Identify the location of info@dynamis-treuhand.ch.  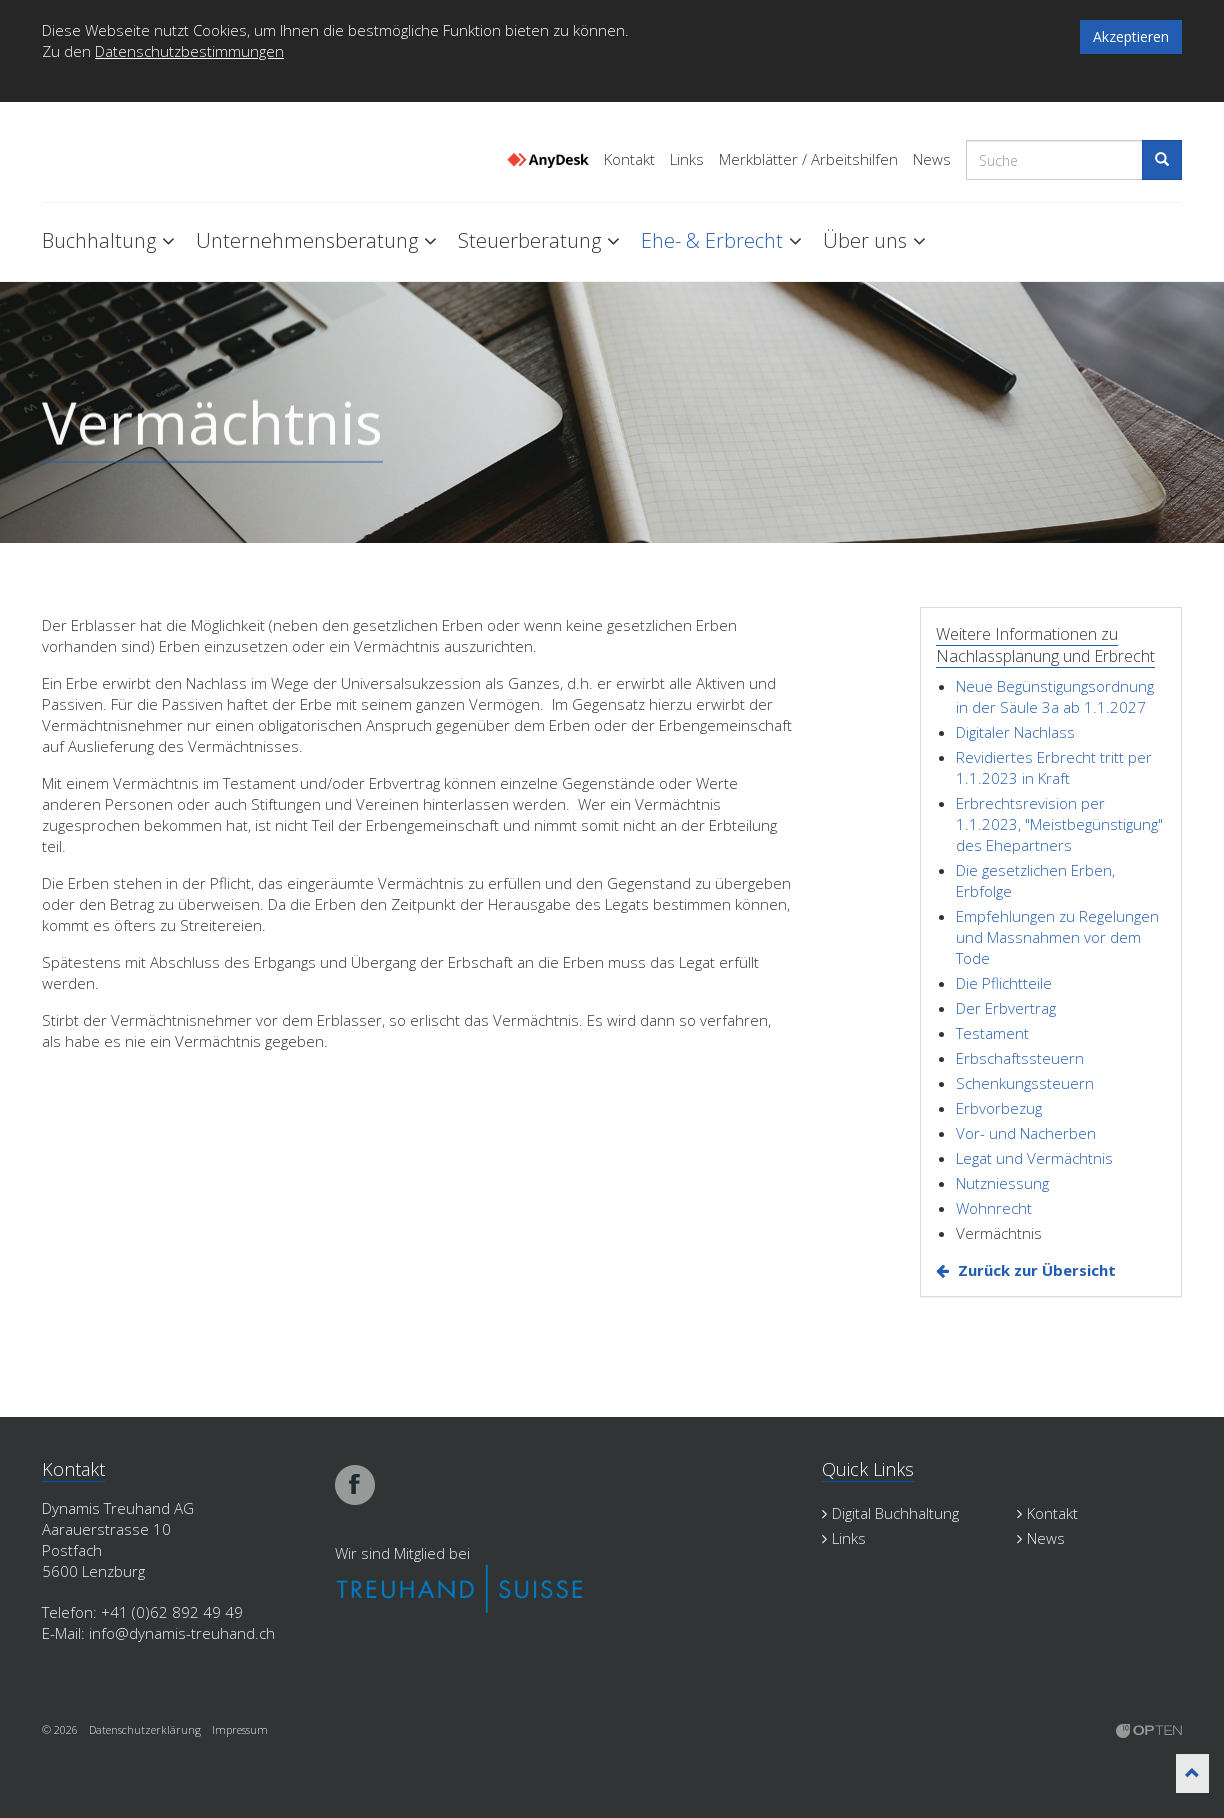
(182, 1633).